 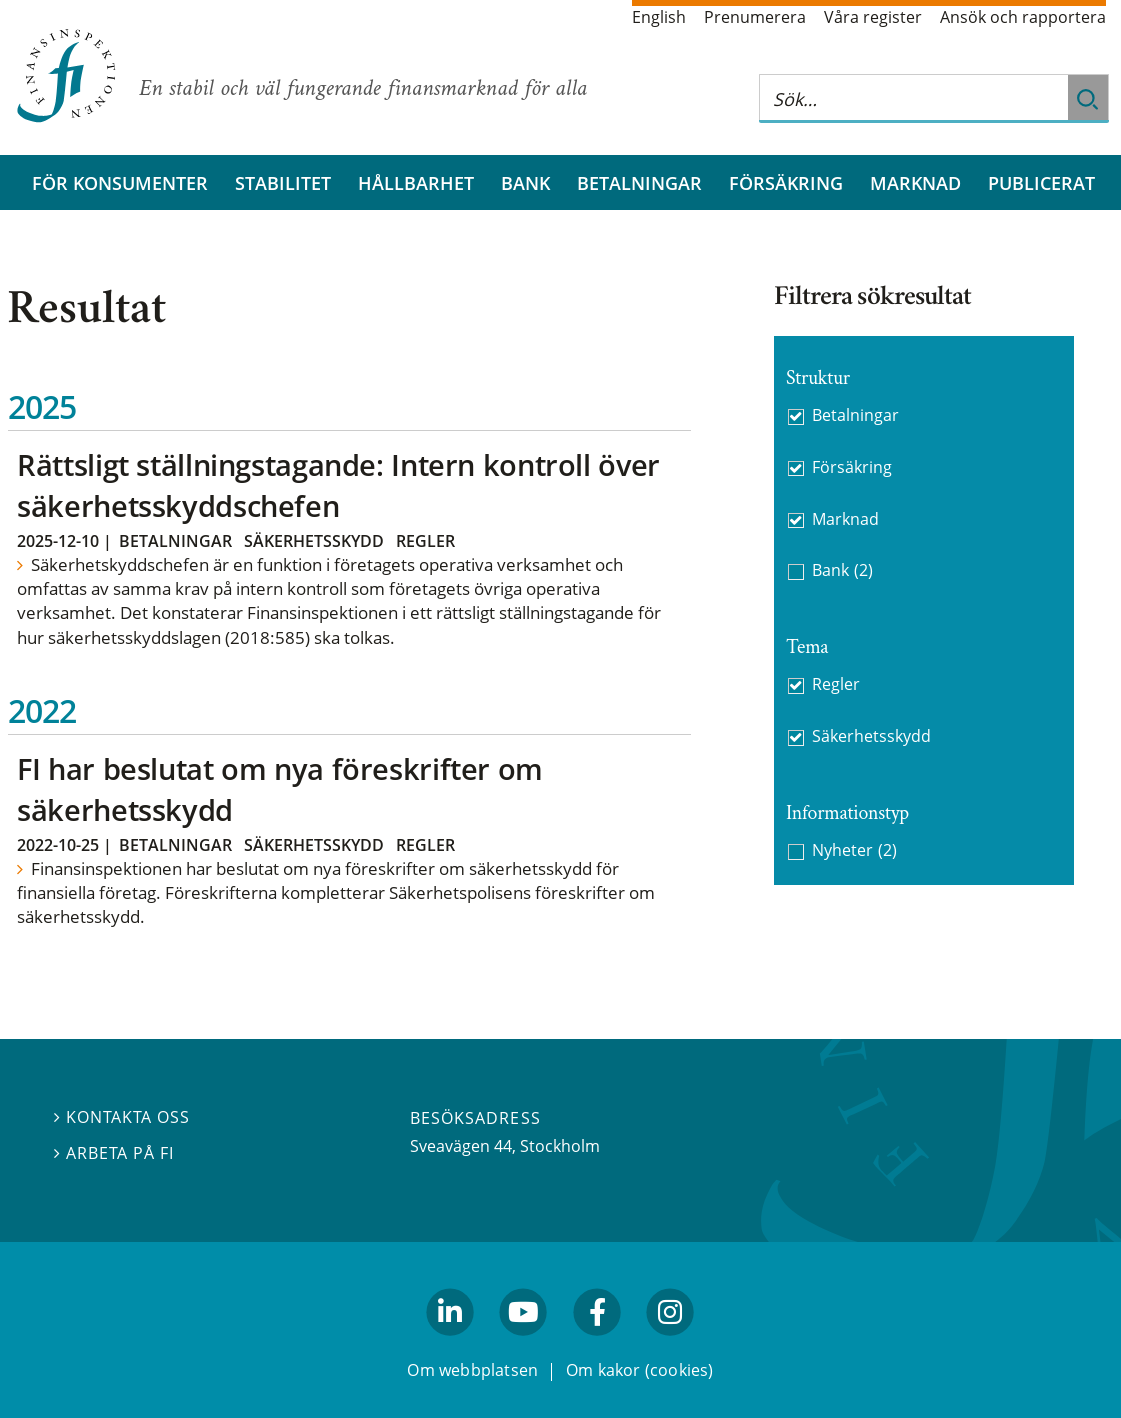 What do you see at coordinates (472, 1370) in the screenshot?
I see `Om webbplatsen` at bounding box center [472, 1370].